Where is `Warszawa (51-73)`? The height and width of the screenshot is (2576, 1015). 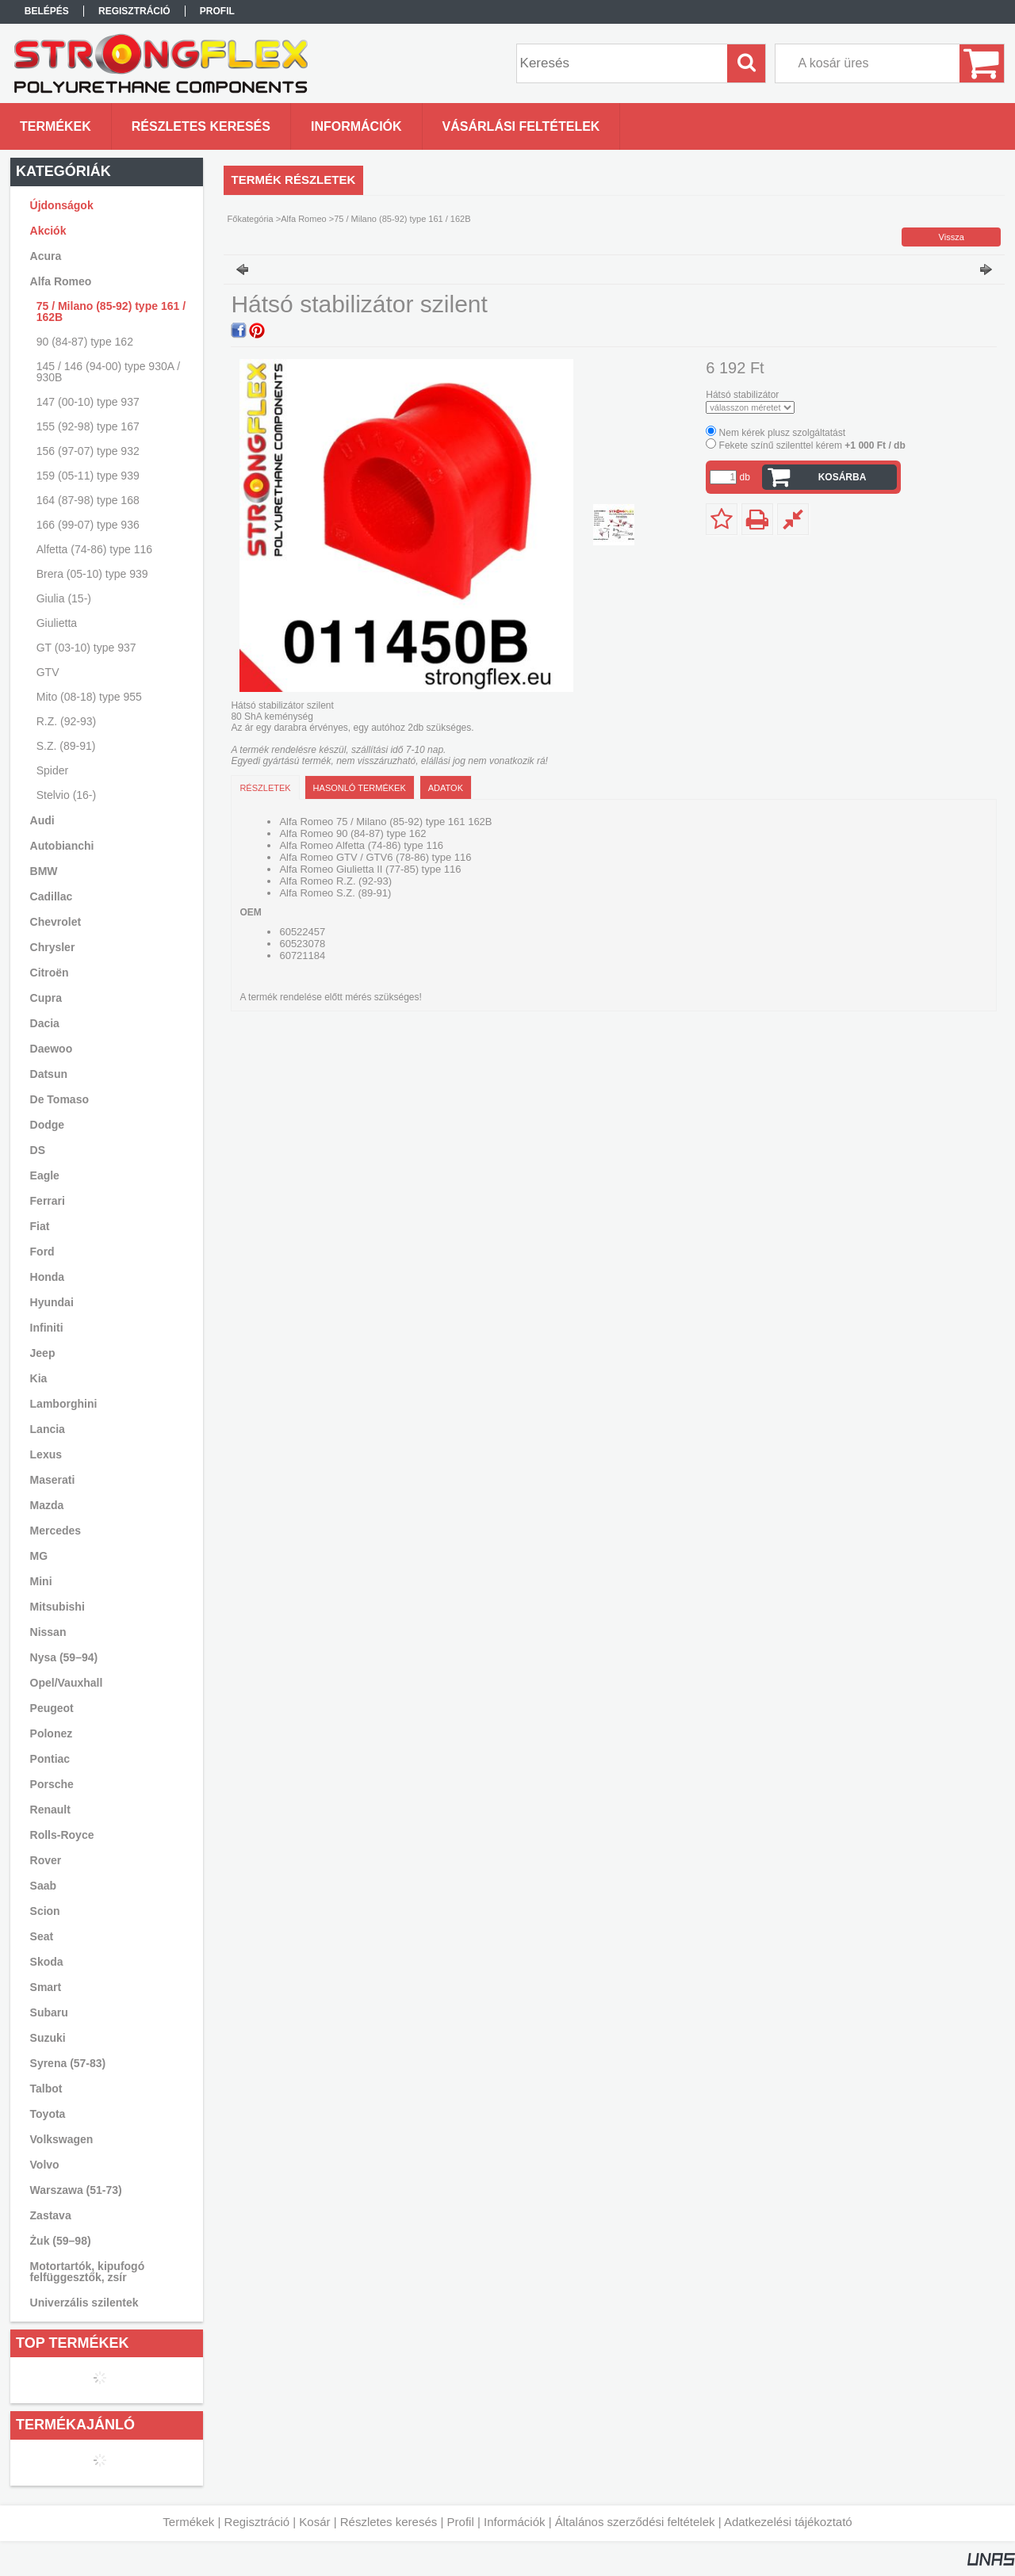
Warszawa (51-73) is located at coordinates (76, 2190).